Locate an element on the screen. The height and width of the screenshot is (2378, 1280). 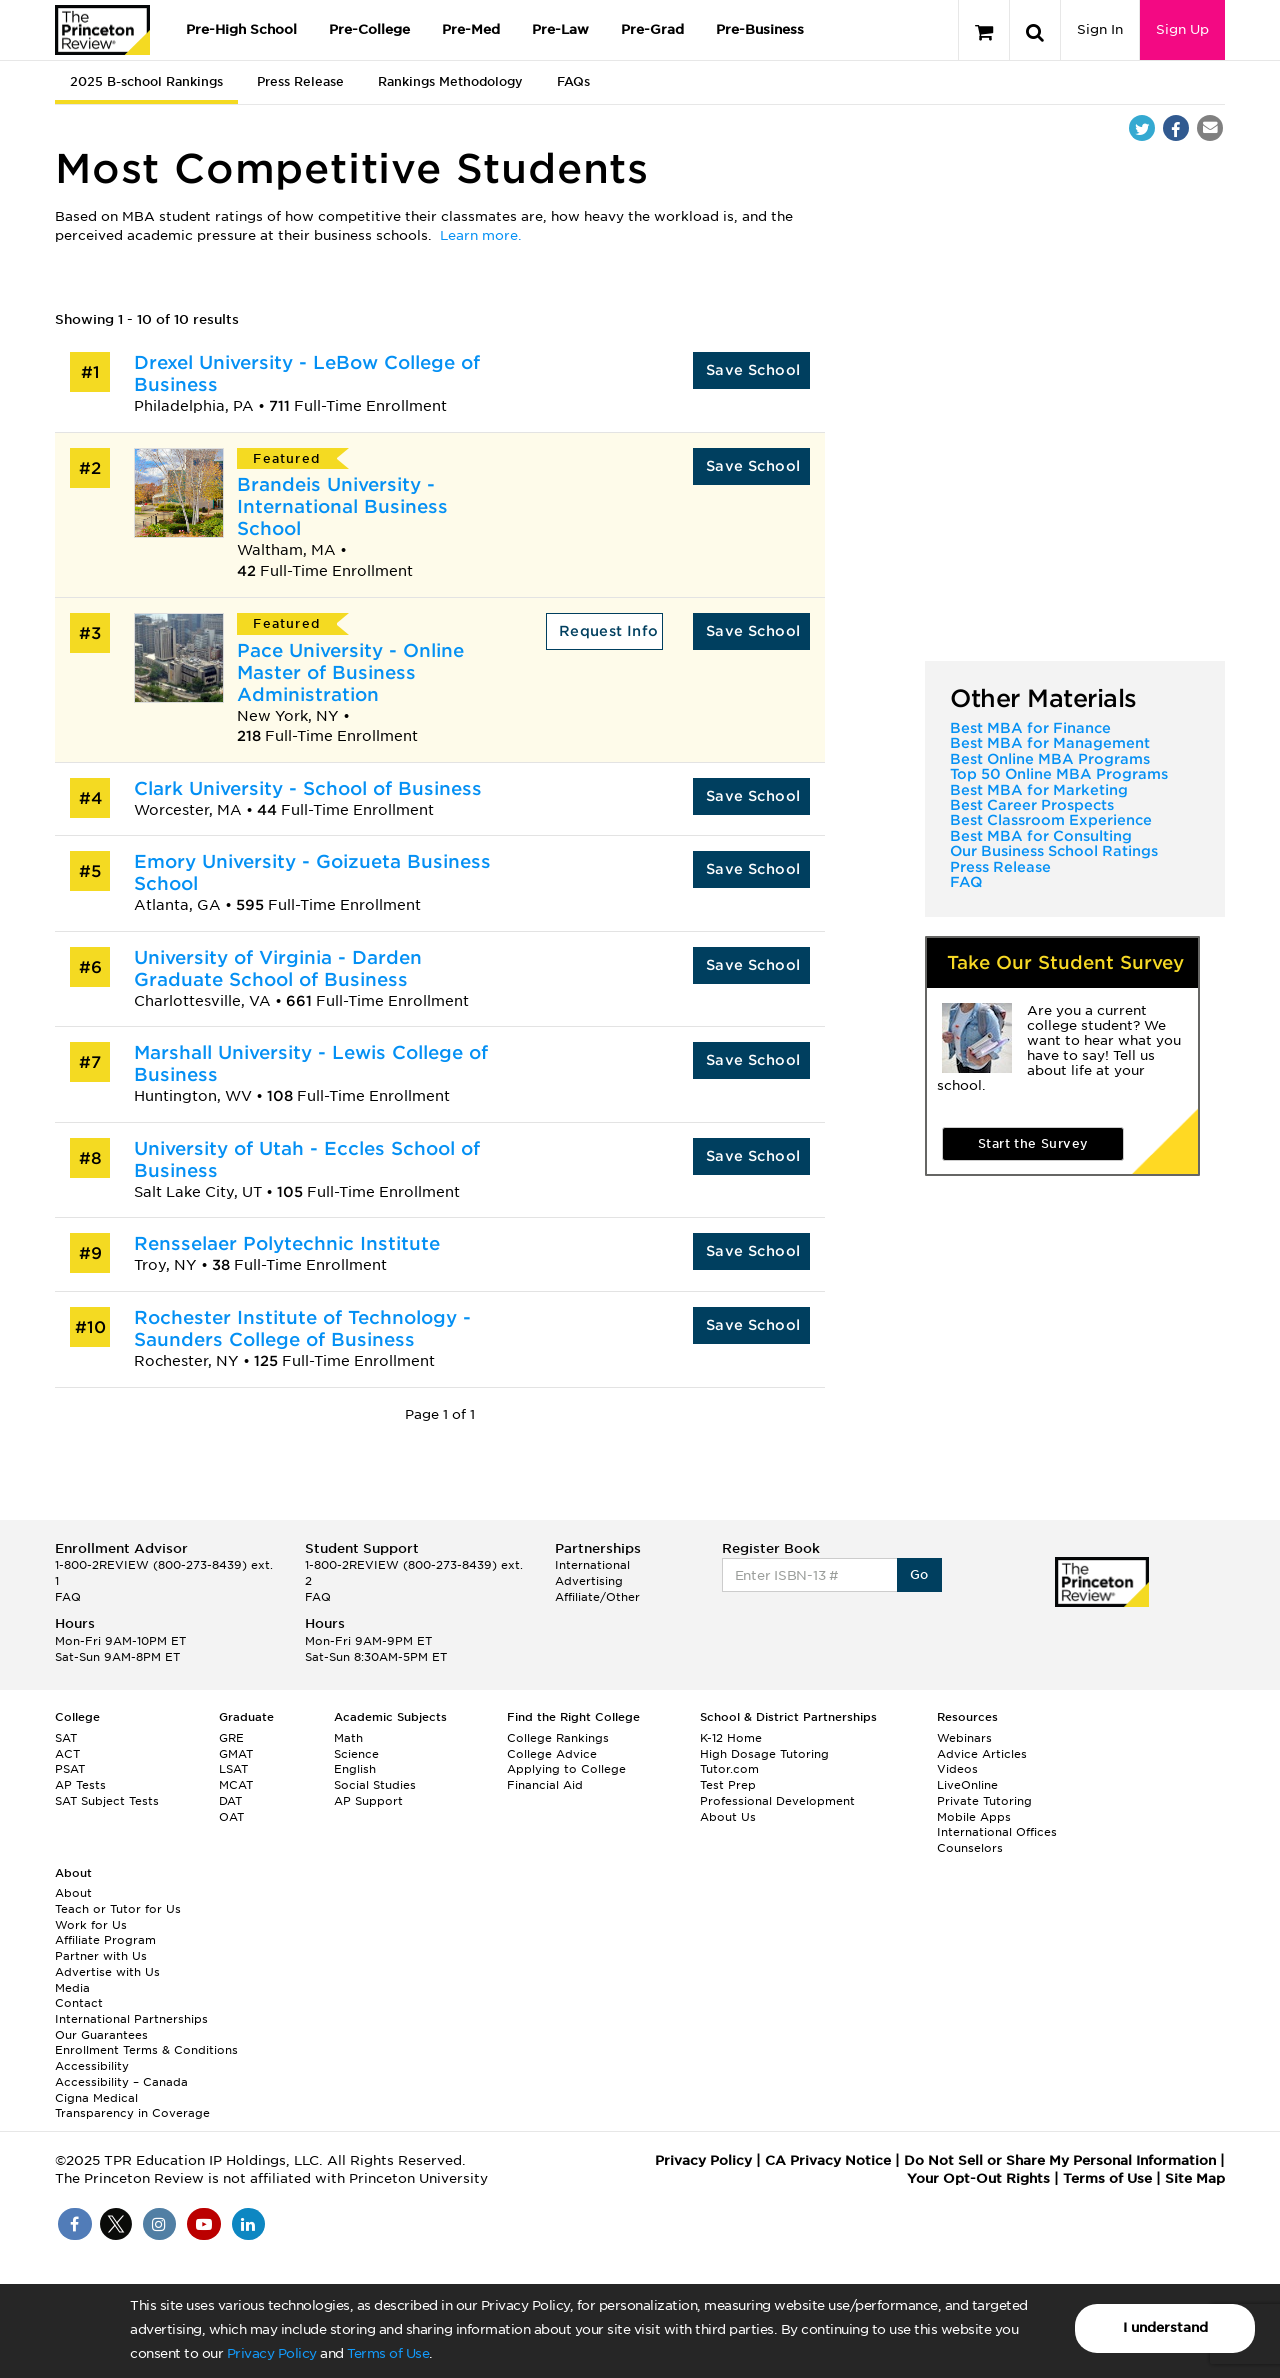
Media is located at coordinates (72, 1988).